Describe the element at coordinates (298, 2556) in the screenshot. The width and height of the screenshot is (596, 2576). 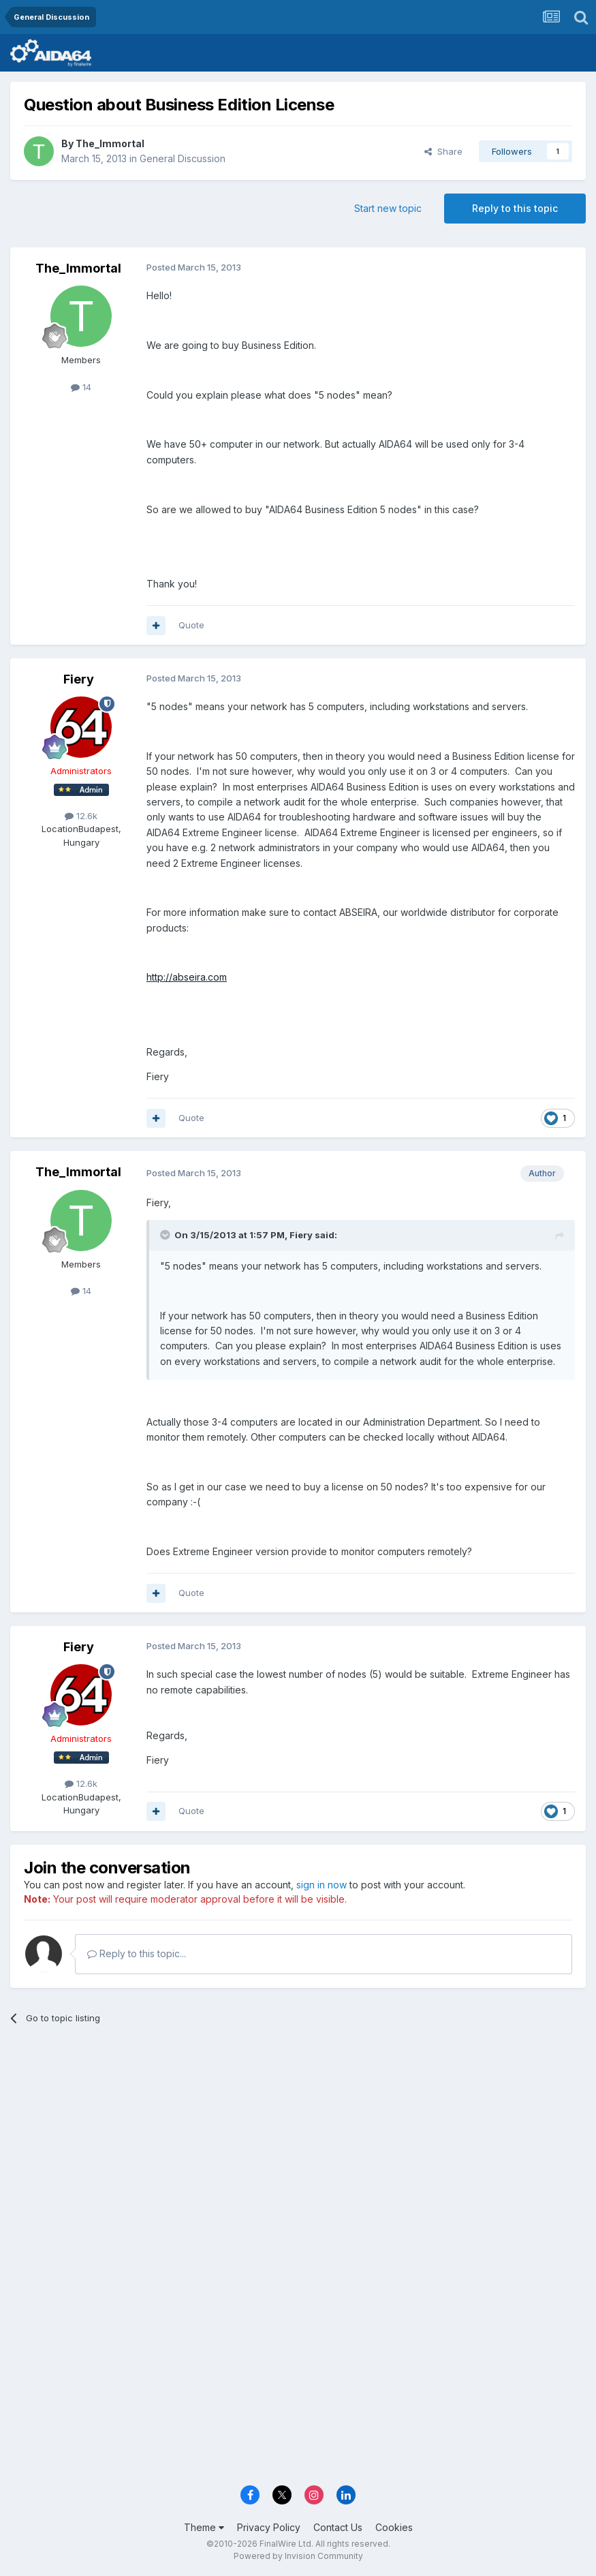
I see `Powered by Invision Community` at that location.